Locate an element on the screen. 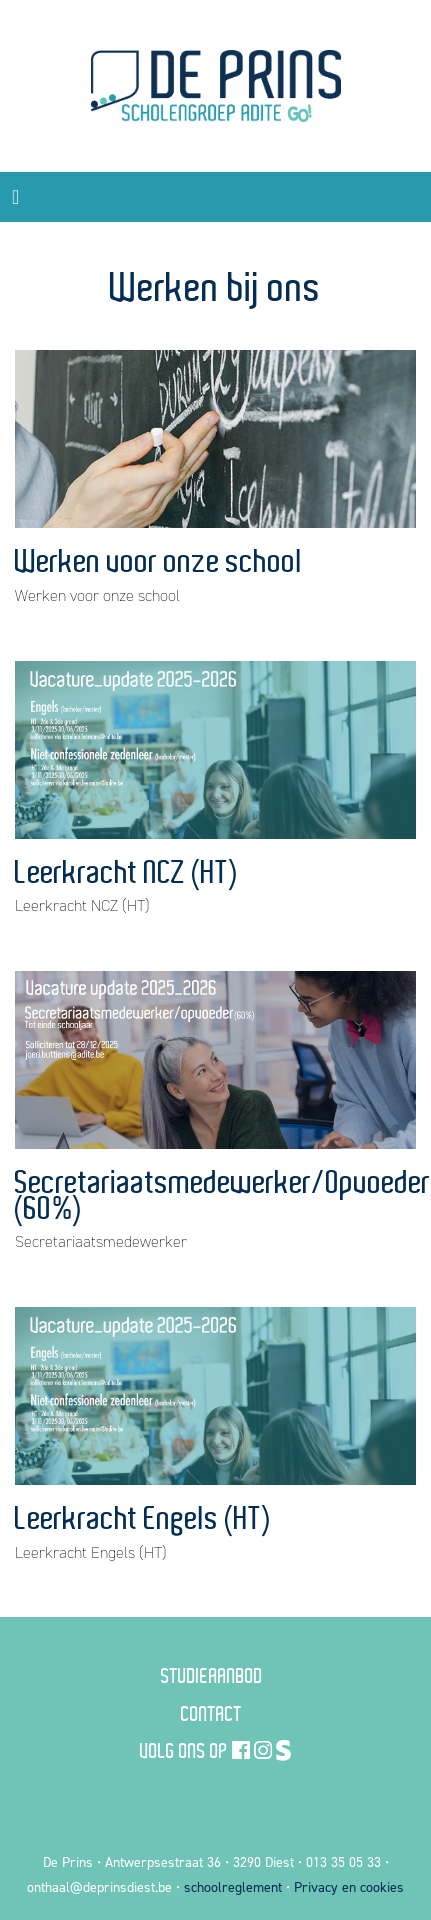 The image size is (431, 1920). Studieaanbod is located at coordinates (212, 1675).